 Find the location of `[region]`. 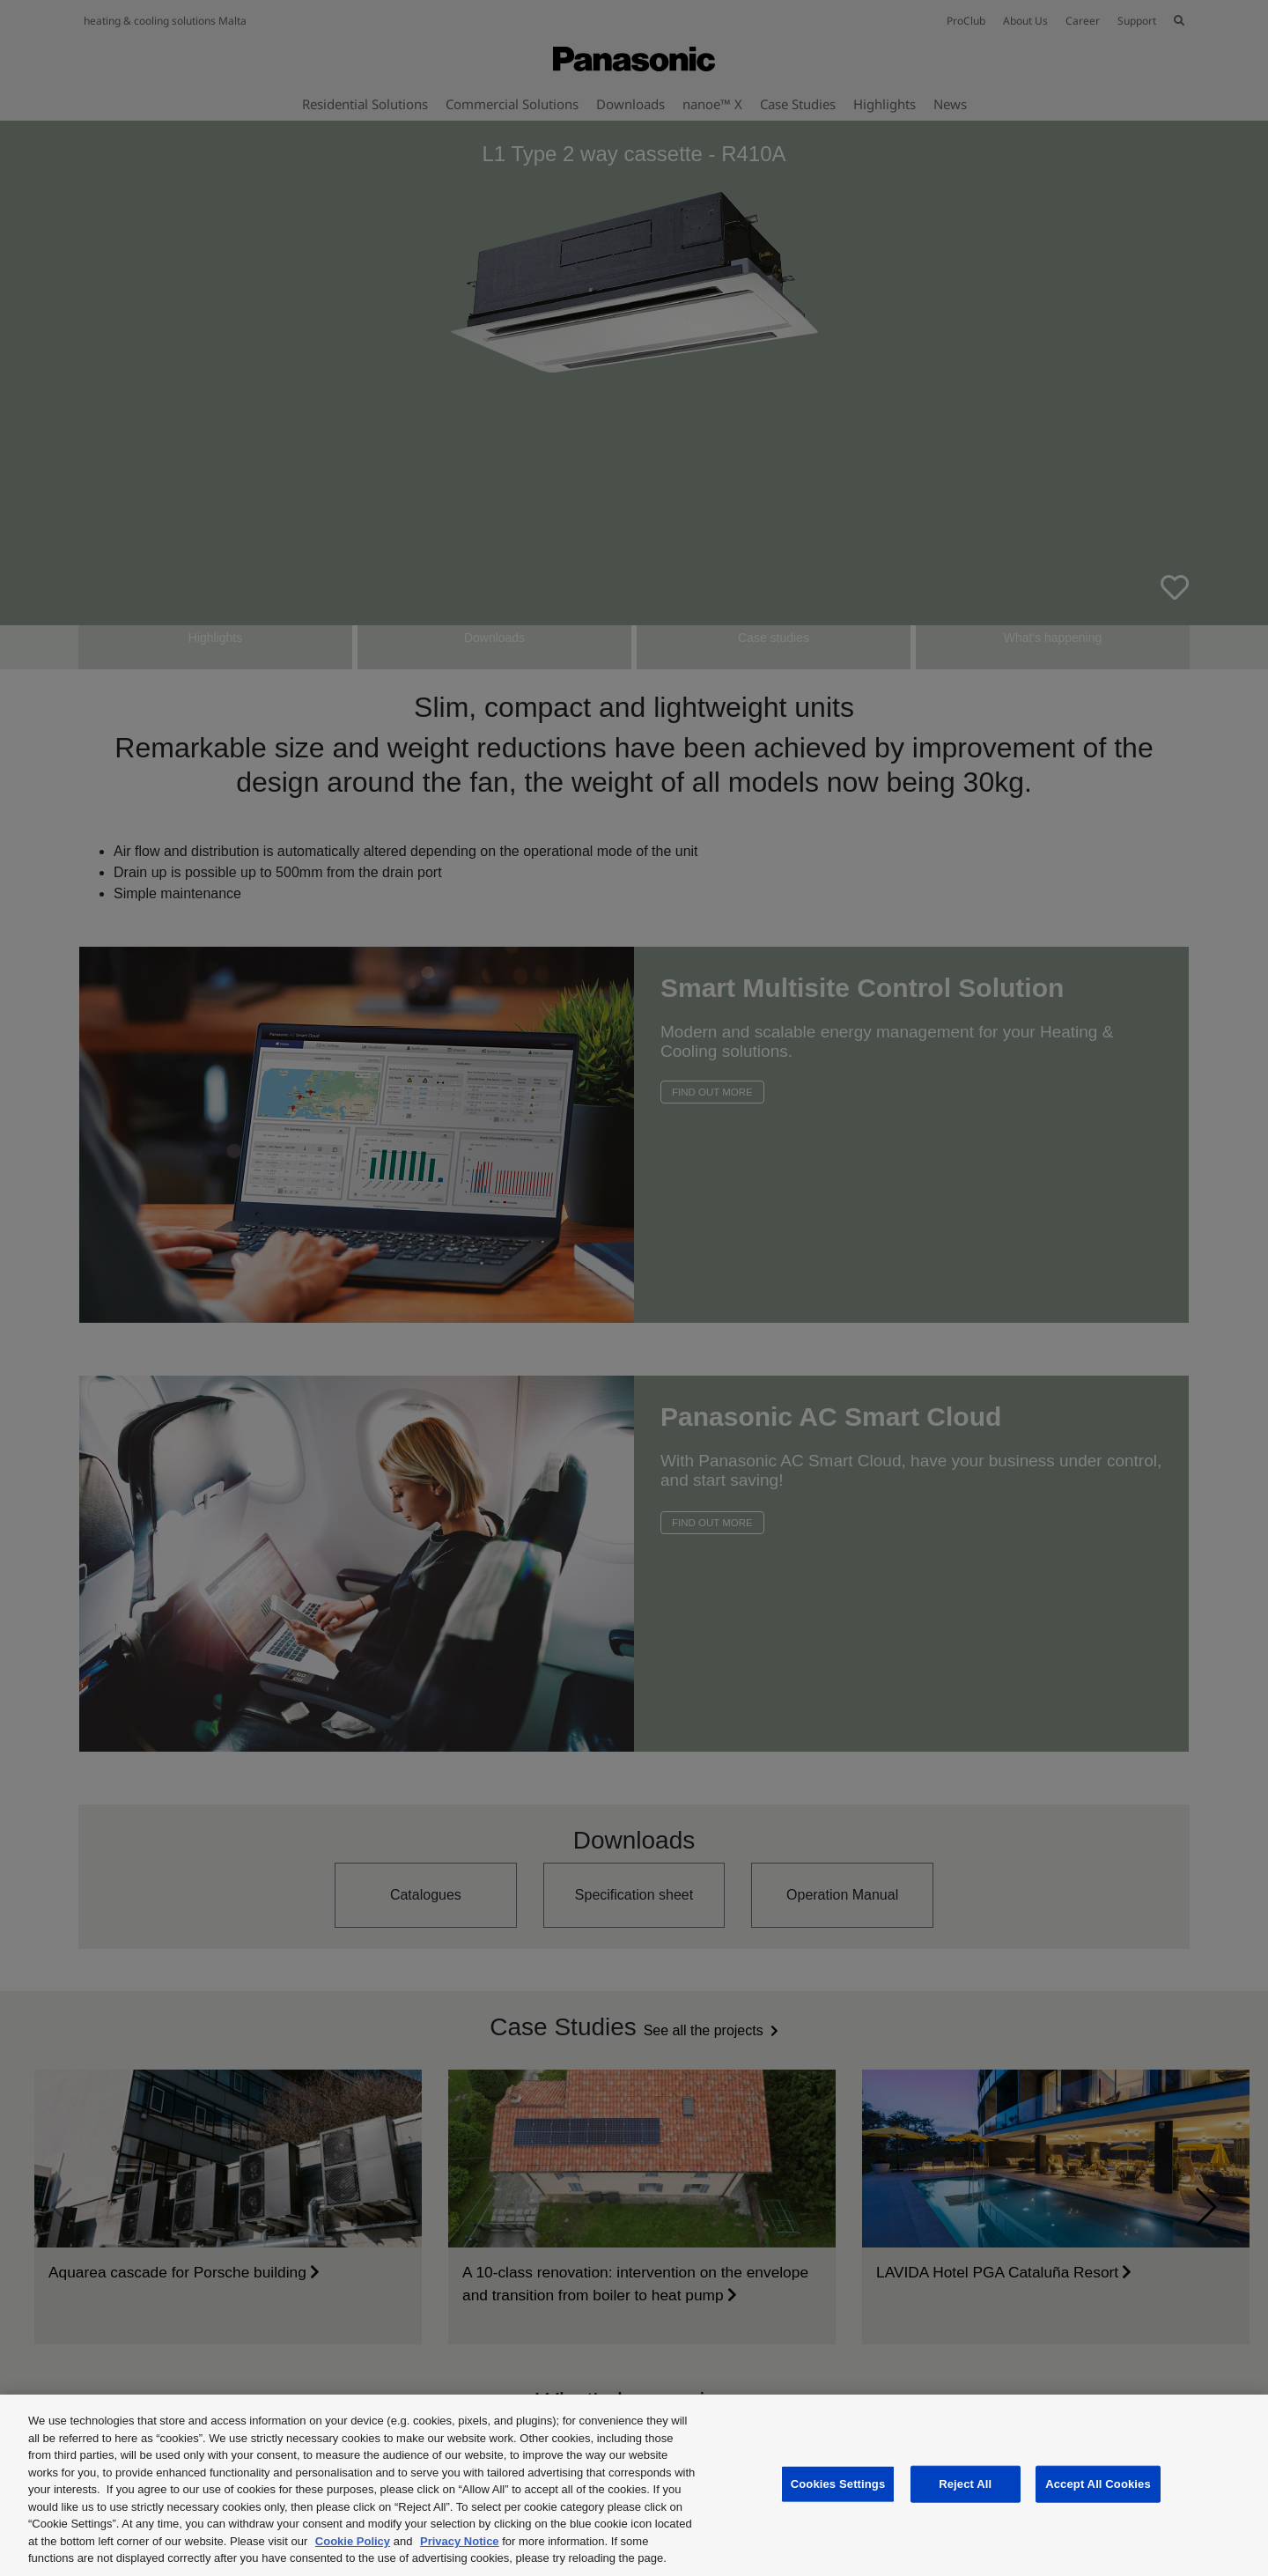

[region] is located at coordinates (634, 2485).